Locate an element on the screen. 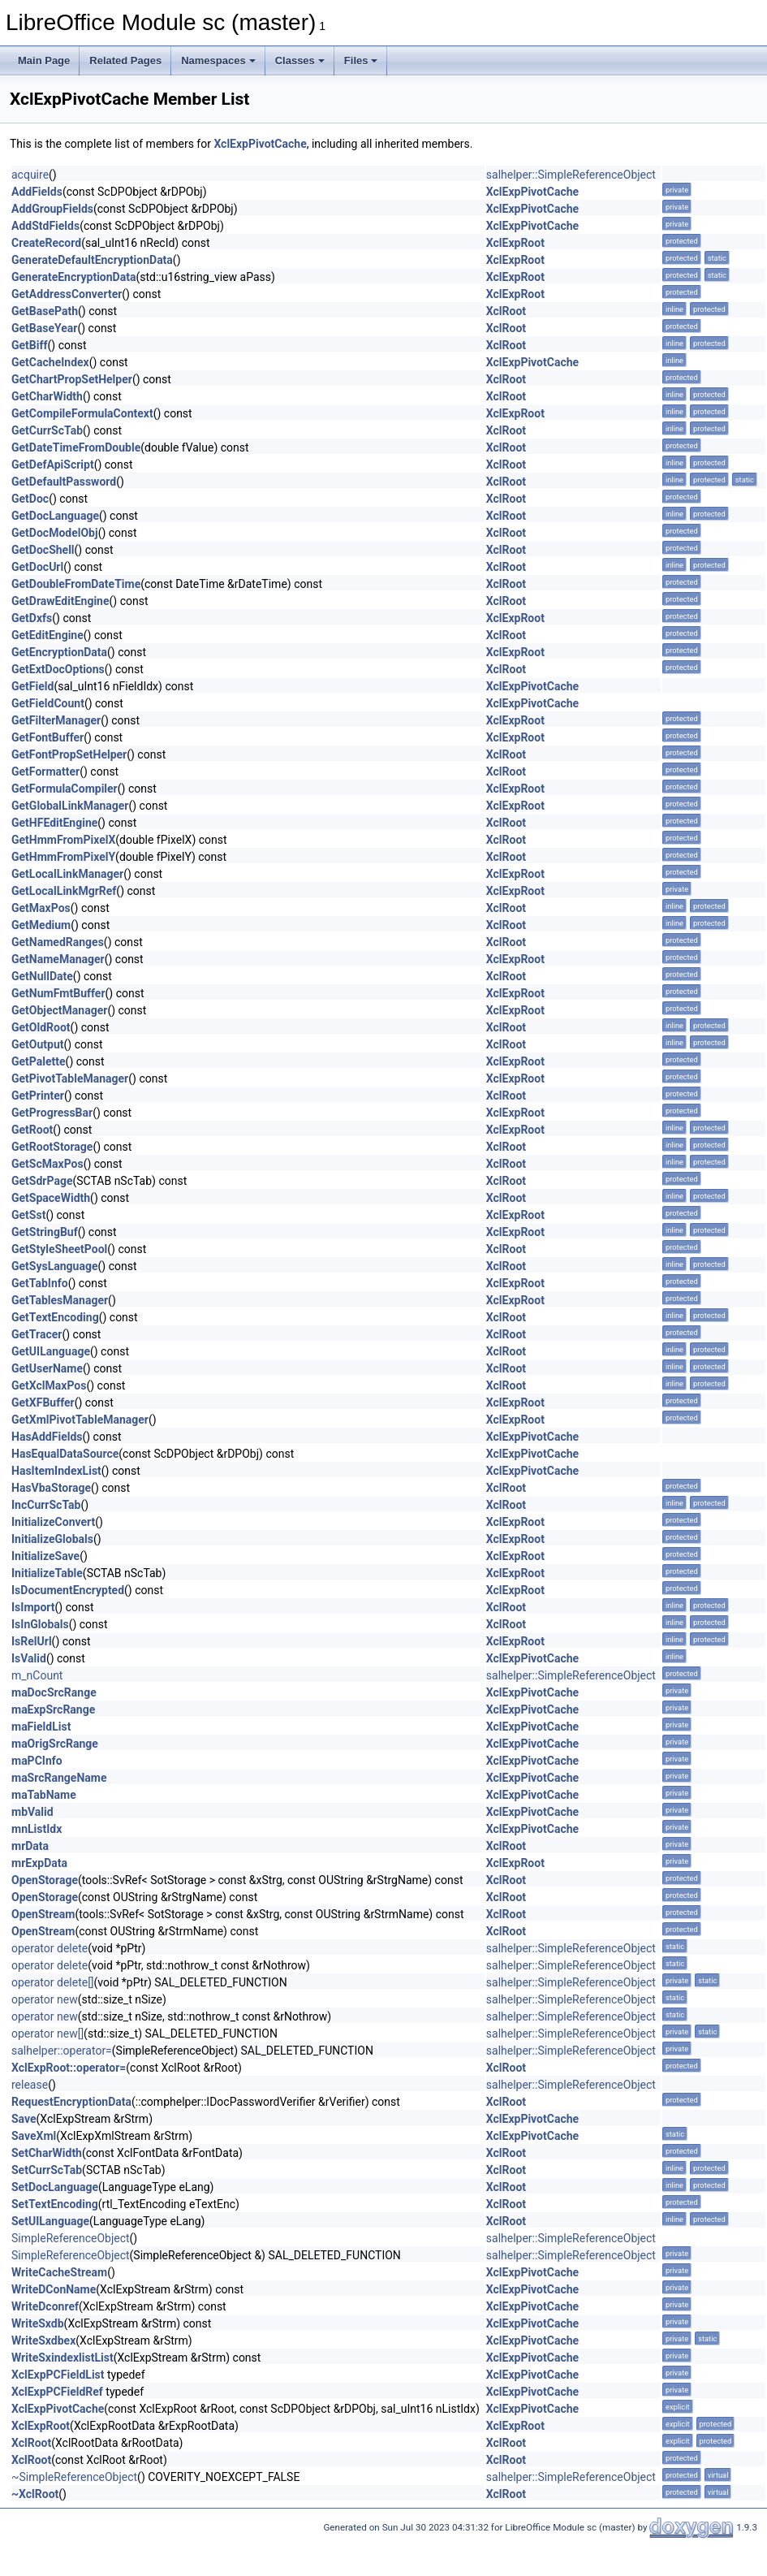  Save is located at coordinates (24, 2118).